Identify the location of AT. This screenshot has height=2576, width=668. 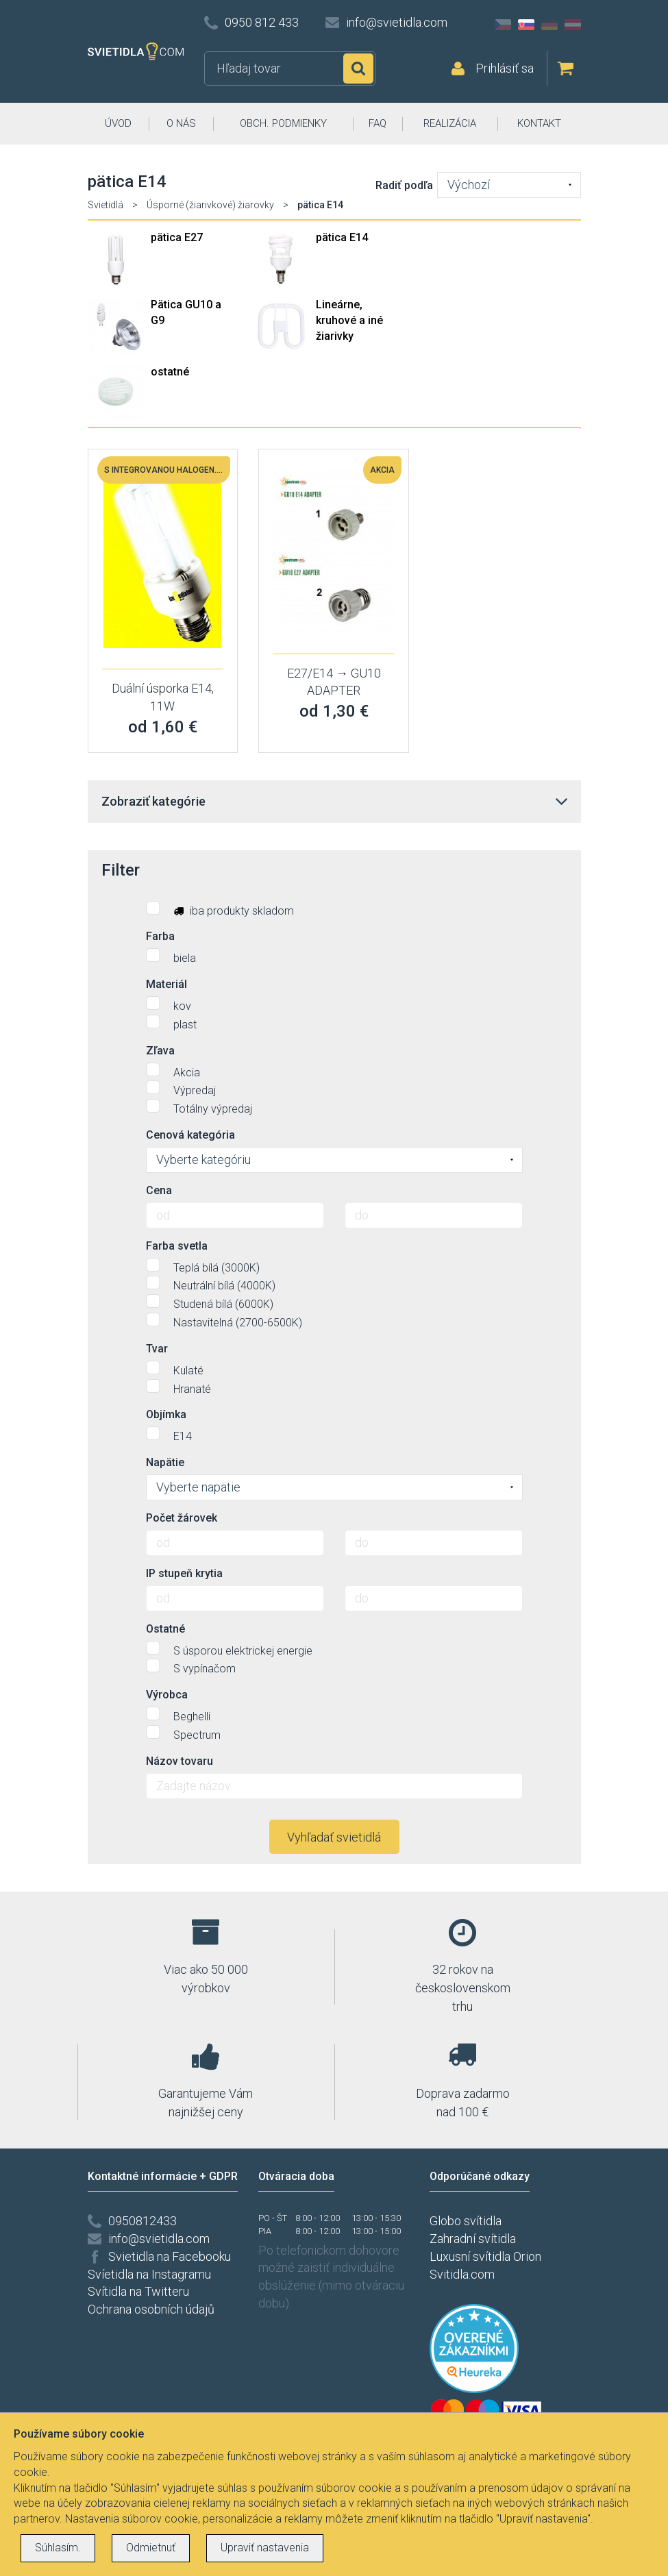
(573, 24).